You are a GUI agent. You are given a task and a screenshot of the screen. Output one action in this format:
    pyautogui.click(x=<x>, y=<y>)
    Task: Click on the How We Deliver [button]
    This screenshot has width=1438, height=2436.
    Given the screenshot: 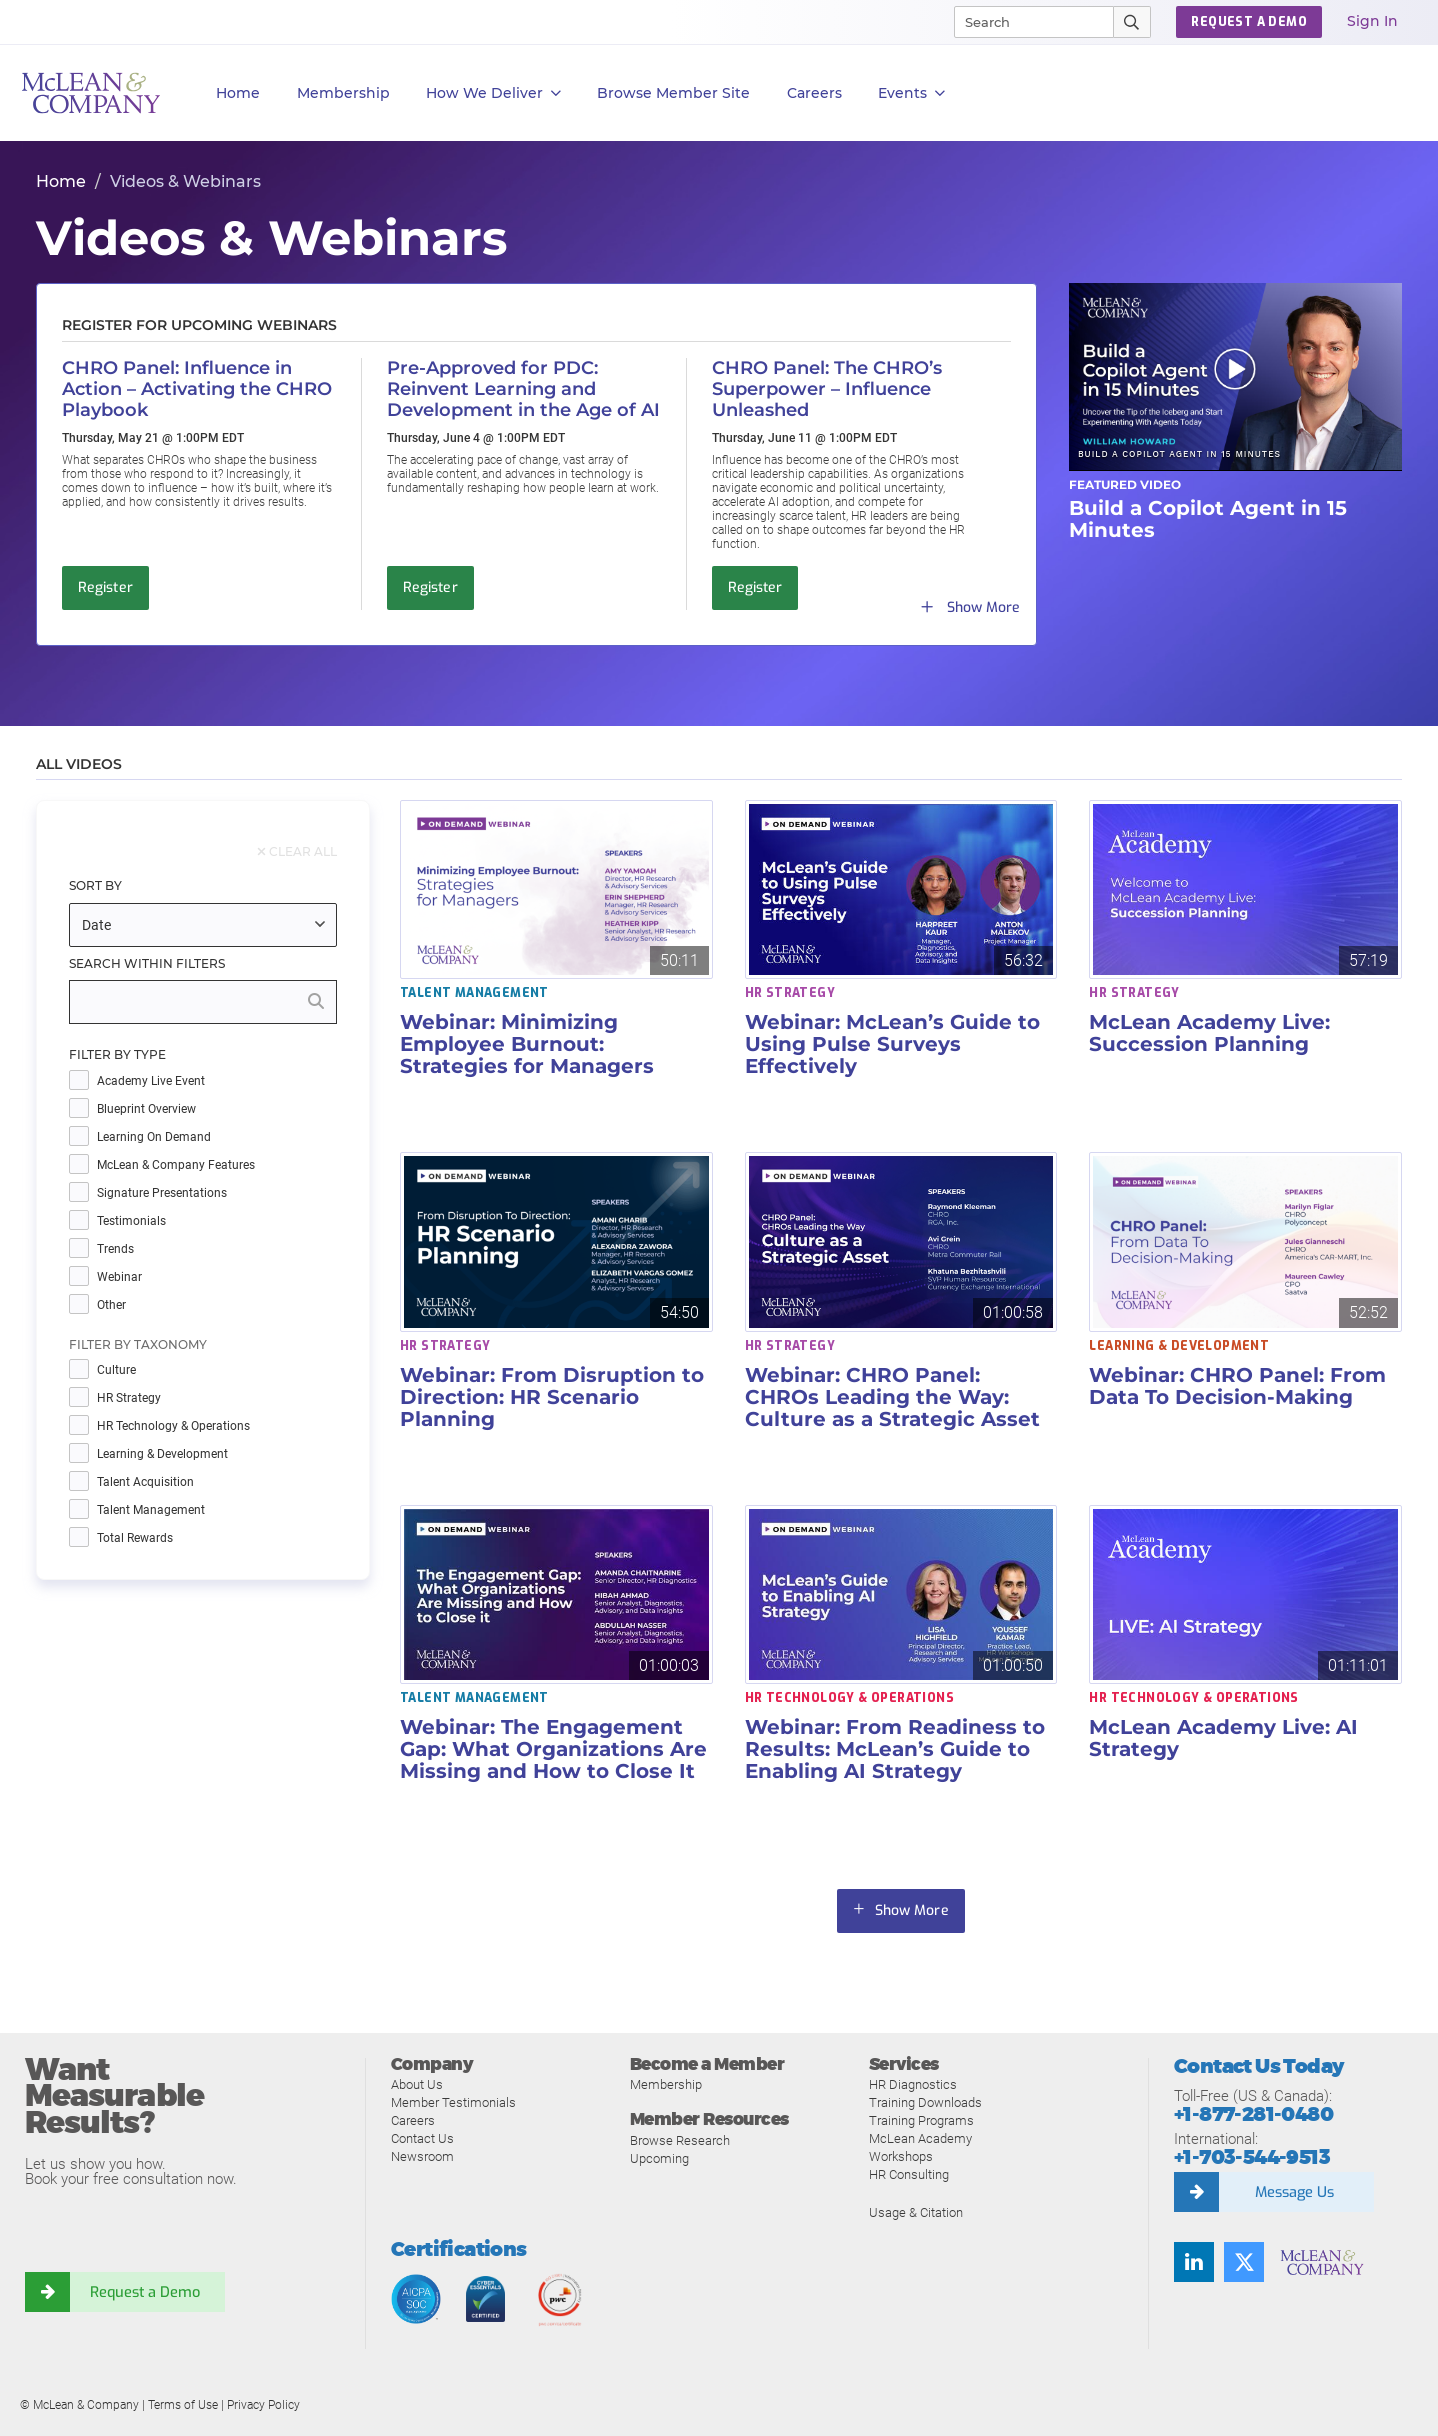 What is the action you would take?
    pyautogui.click(x=493, y=93)
    